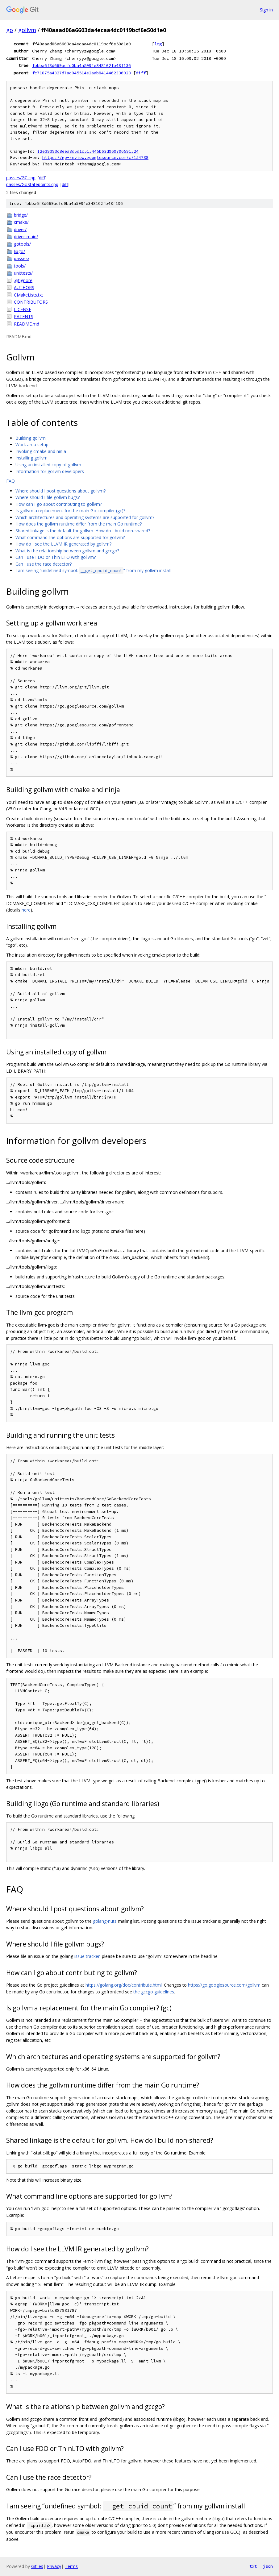 This screenshot has height=2576, width=279. I want to click on Can I use the race detector?, so click(43, 564).